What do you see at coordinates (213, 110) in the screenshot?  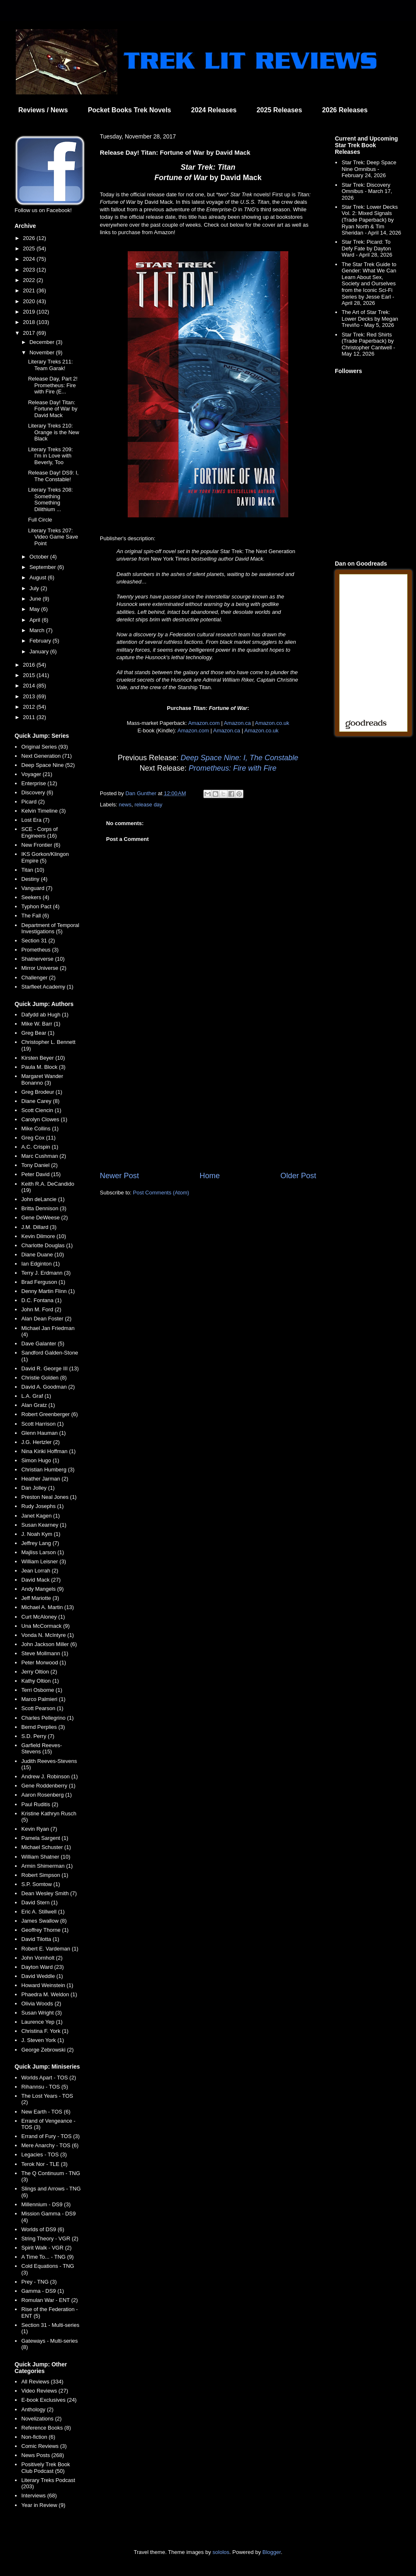 I see `2024 Releases` at bounding box center [213, 110].